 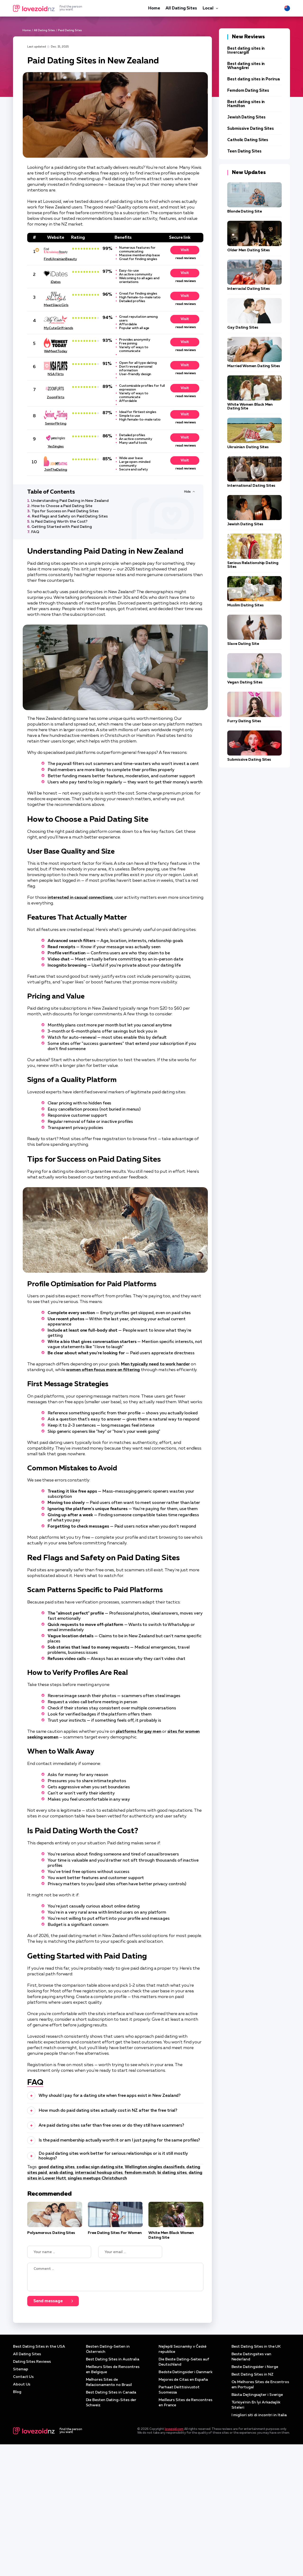 I want to click on Wellington singles classifieds, so click(x=155, y=2287).